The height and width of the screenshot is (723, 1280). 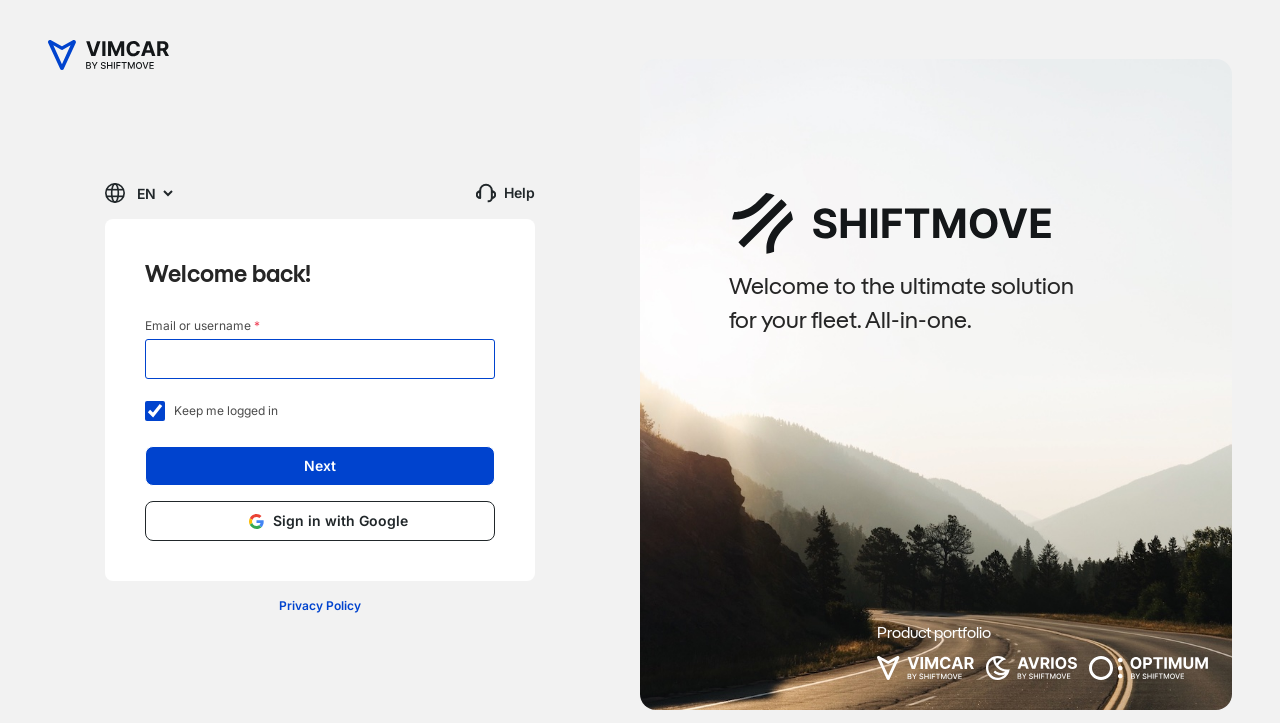 I want to click on Privacy Policy, so click(x=320, y=605).